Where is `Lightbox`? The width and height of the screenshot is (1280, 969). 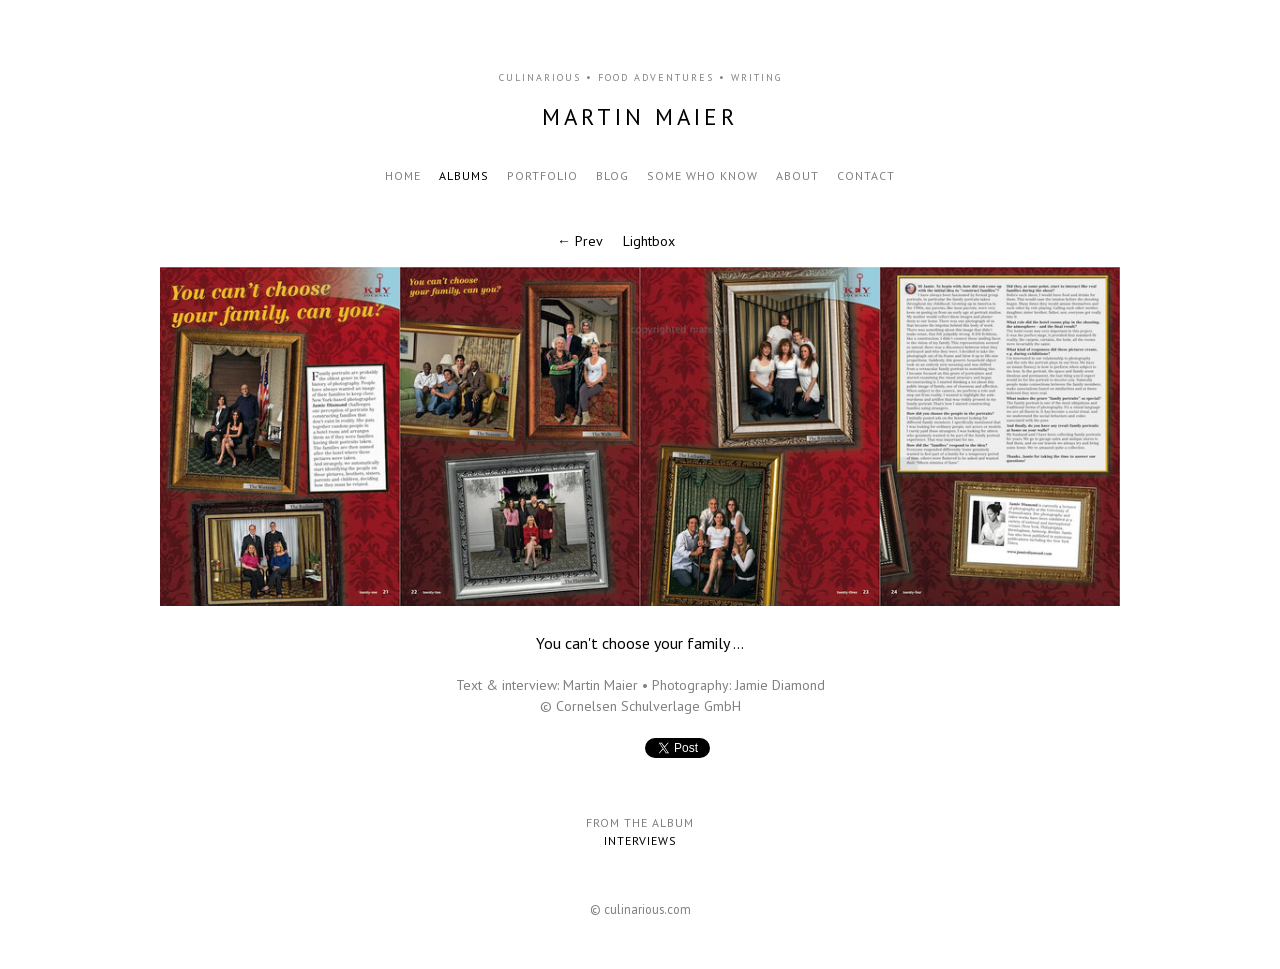
Lightbox is located at coordinates (649, 241).